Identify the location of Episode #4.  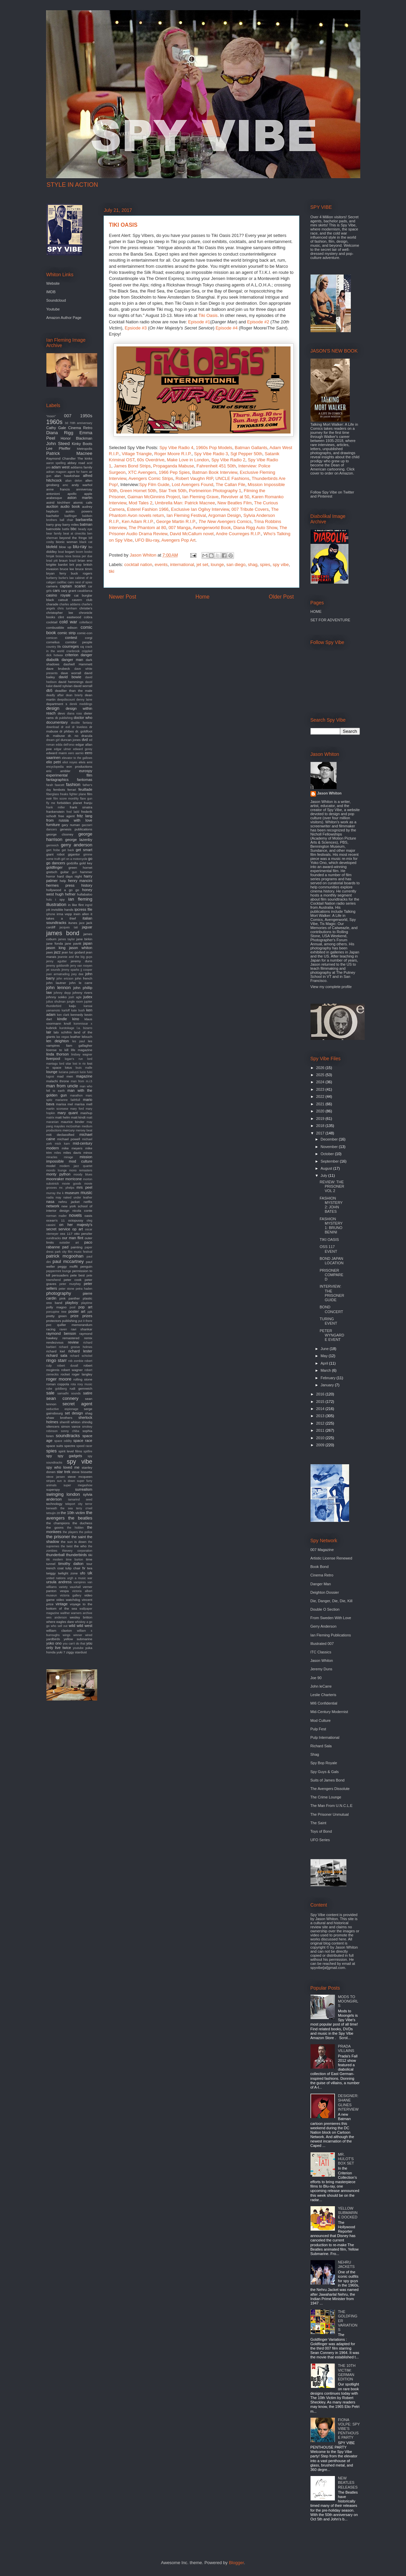
(227, 327).